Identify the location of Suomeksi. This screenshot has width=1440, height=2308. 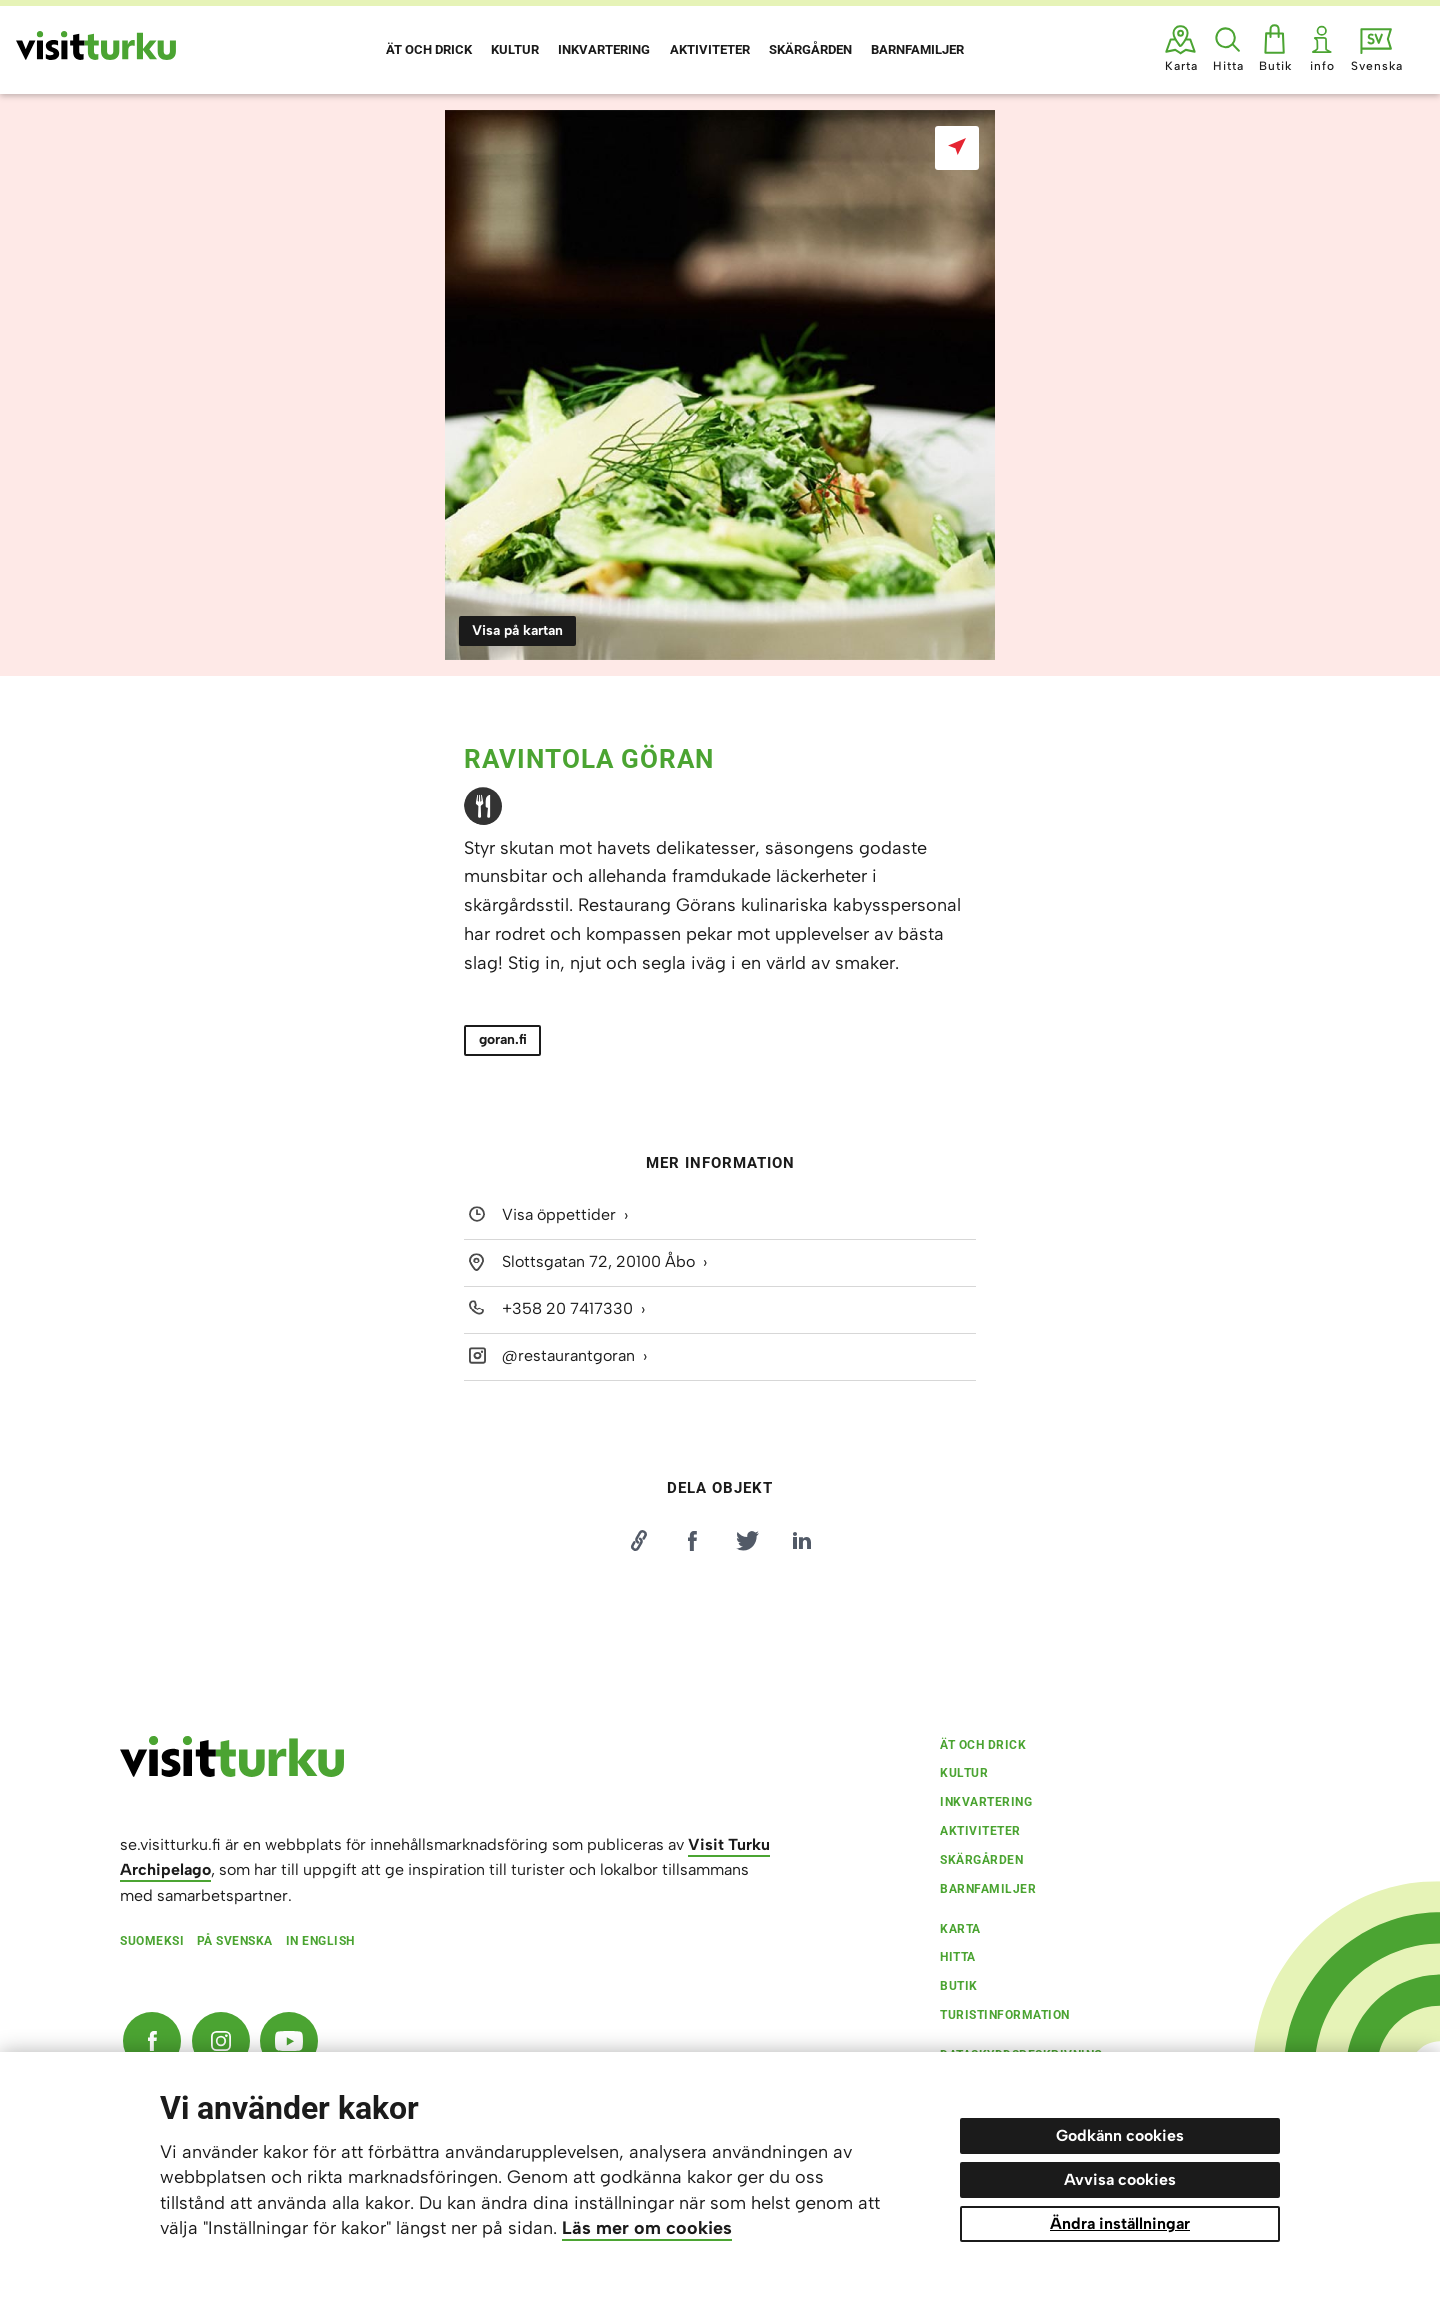
(152, 1941).